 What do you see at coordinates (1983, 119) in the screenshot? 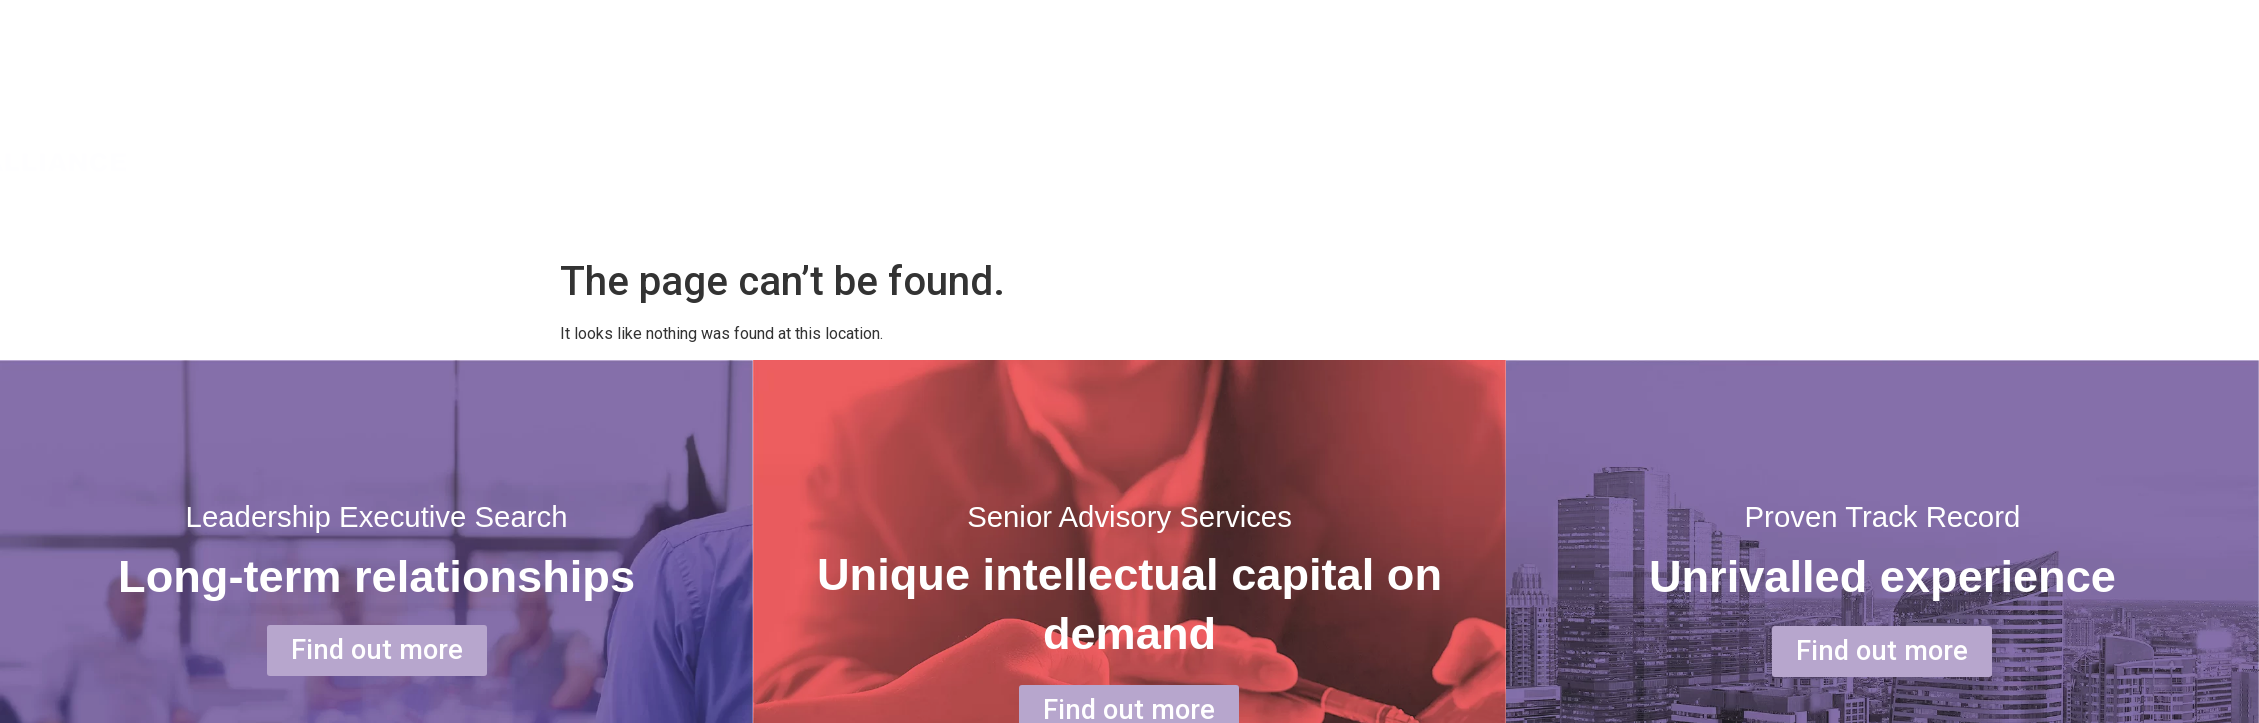
I see `SERVICE` at bounding box center [1983, 119].